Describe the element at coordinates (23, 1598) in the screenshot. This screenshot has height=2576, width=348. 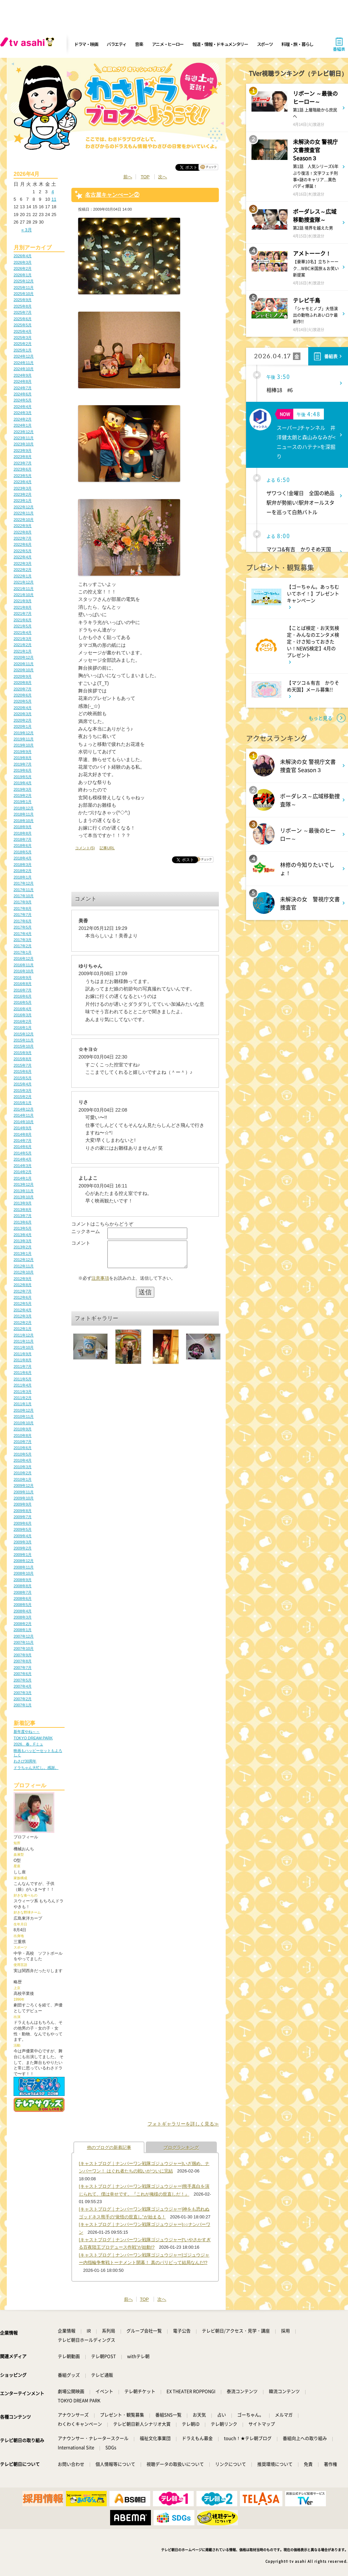
I see `2008年6月` at that location.